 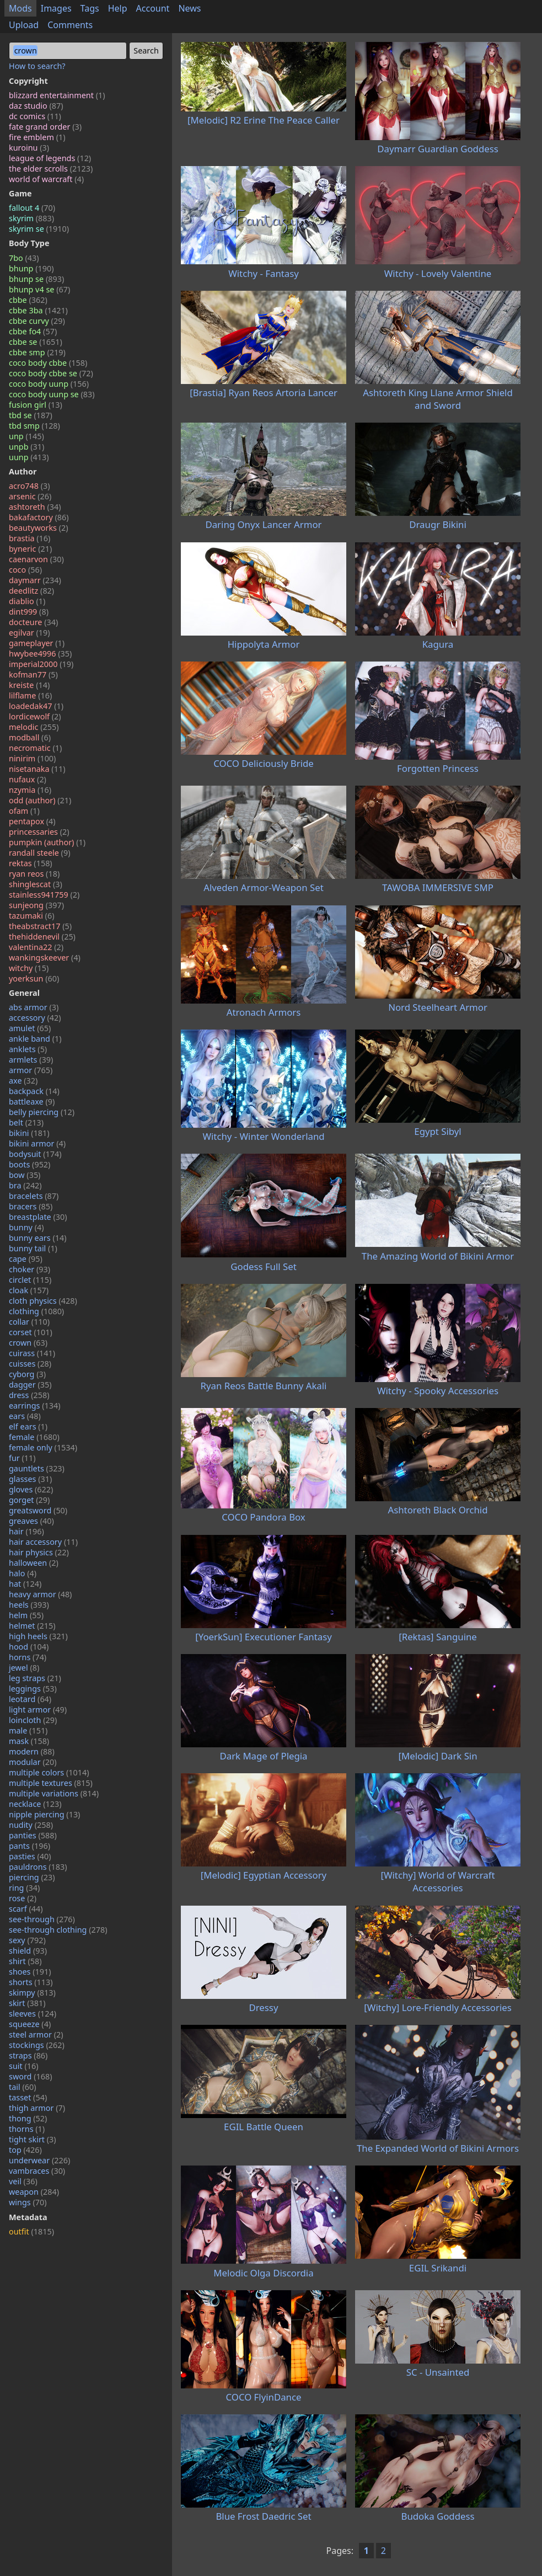 I want to click on circlet, so click(x=30, y=1279).